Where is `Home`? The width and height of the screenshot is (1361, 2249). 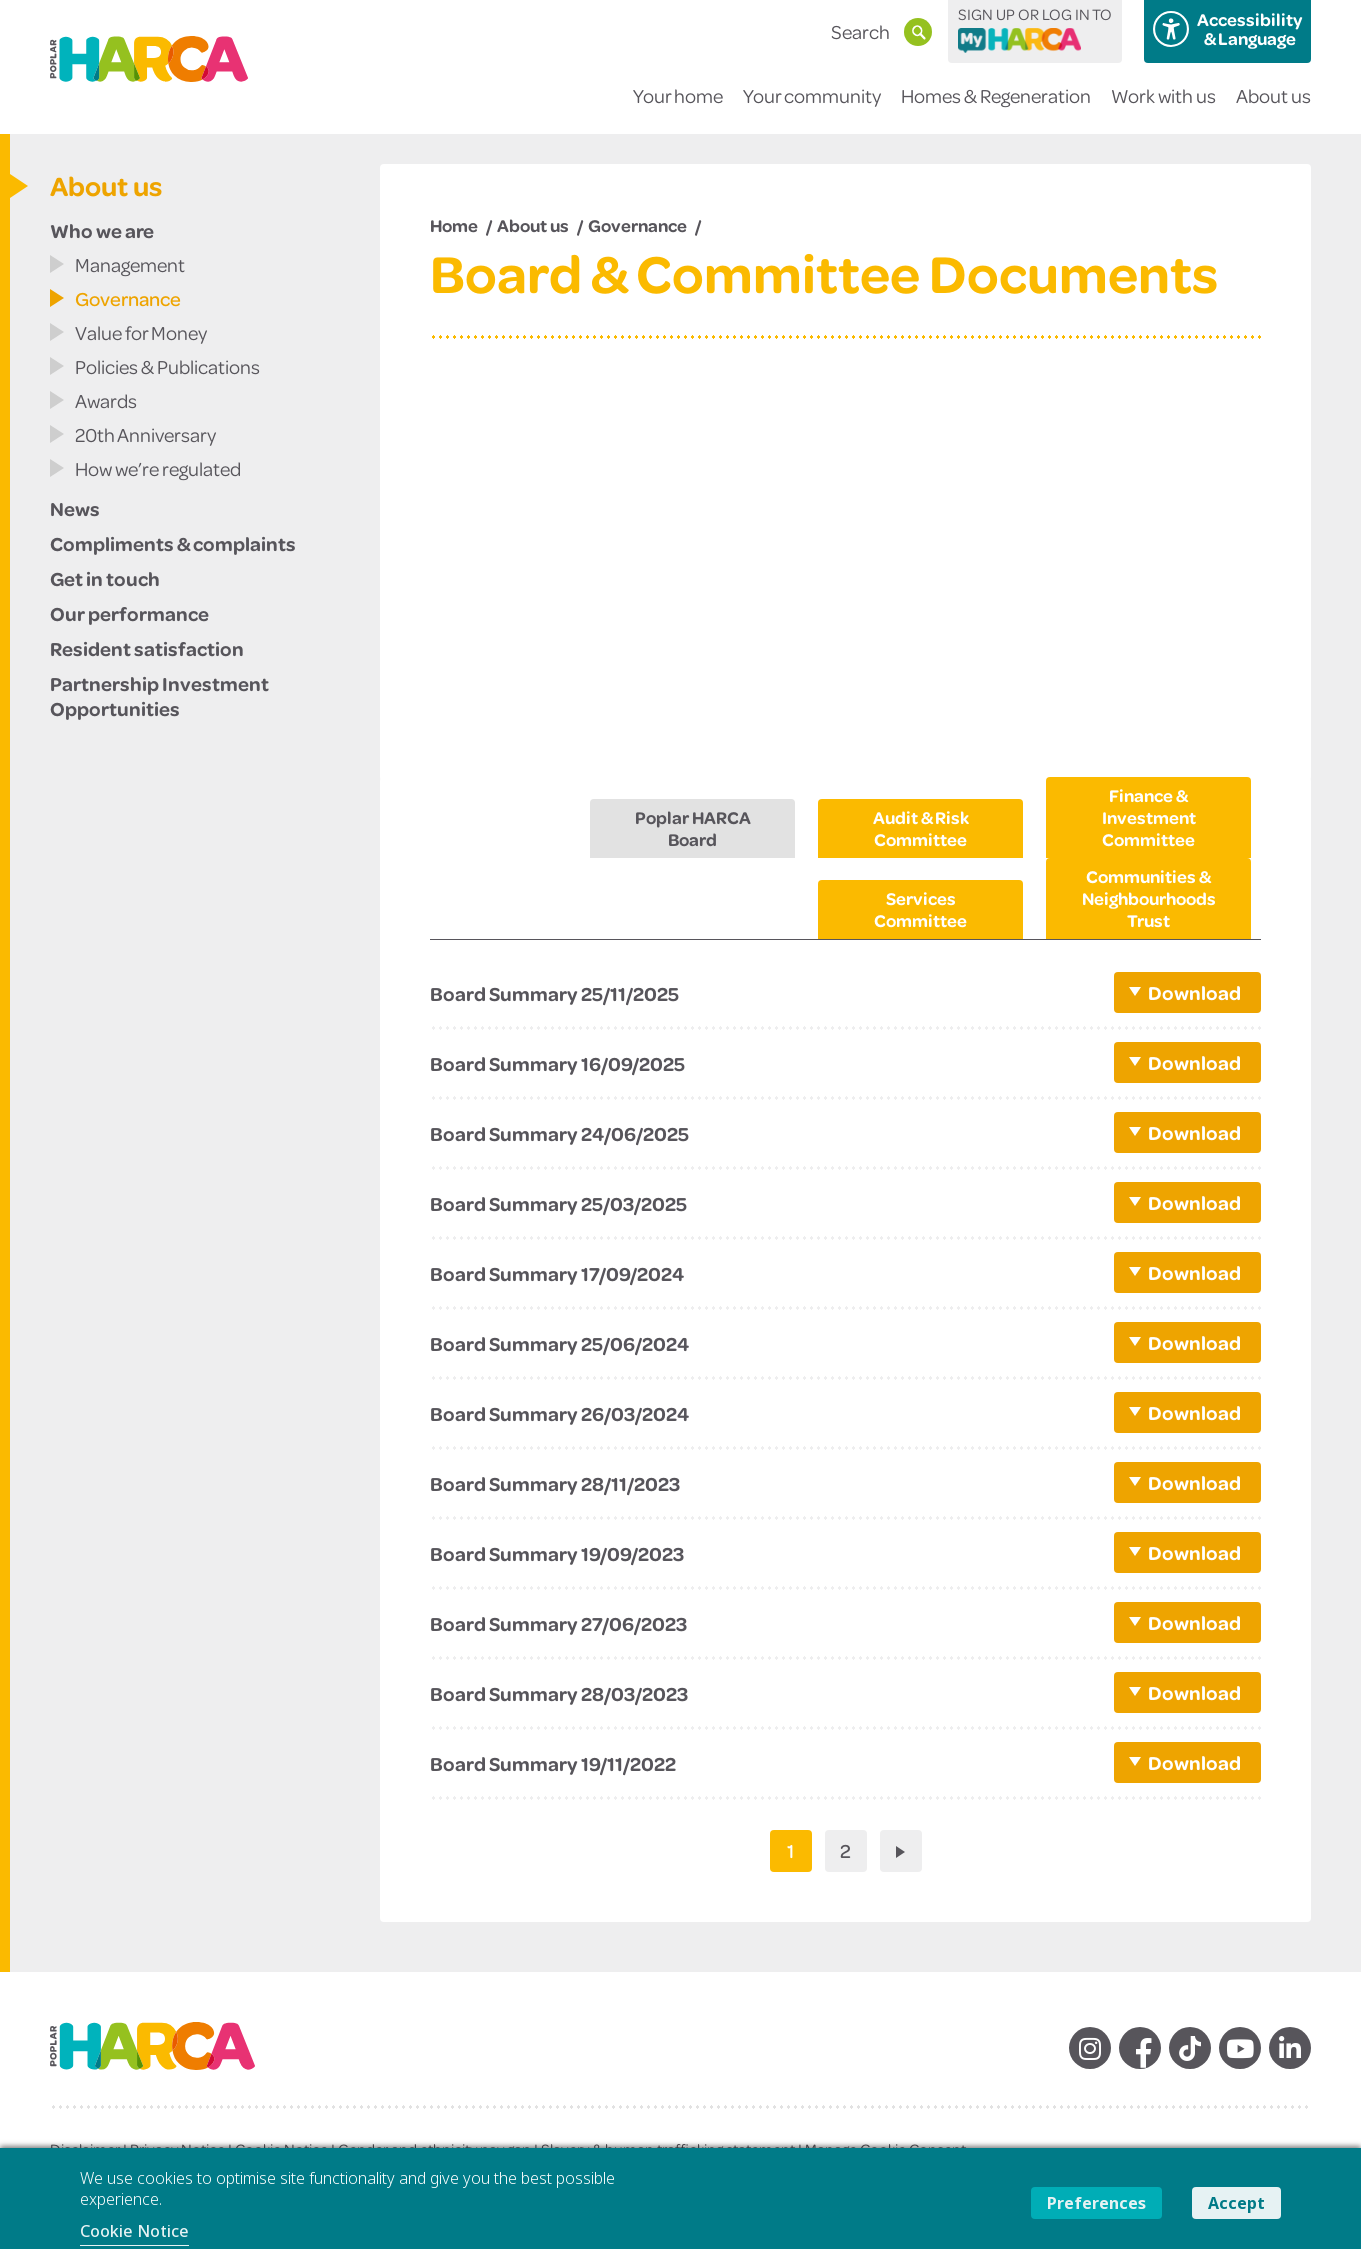
Home is located at coordinates (454, 225).